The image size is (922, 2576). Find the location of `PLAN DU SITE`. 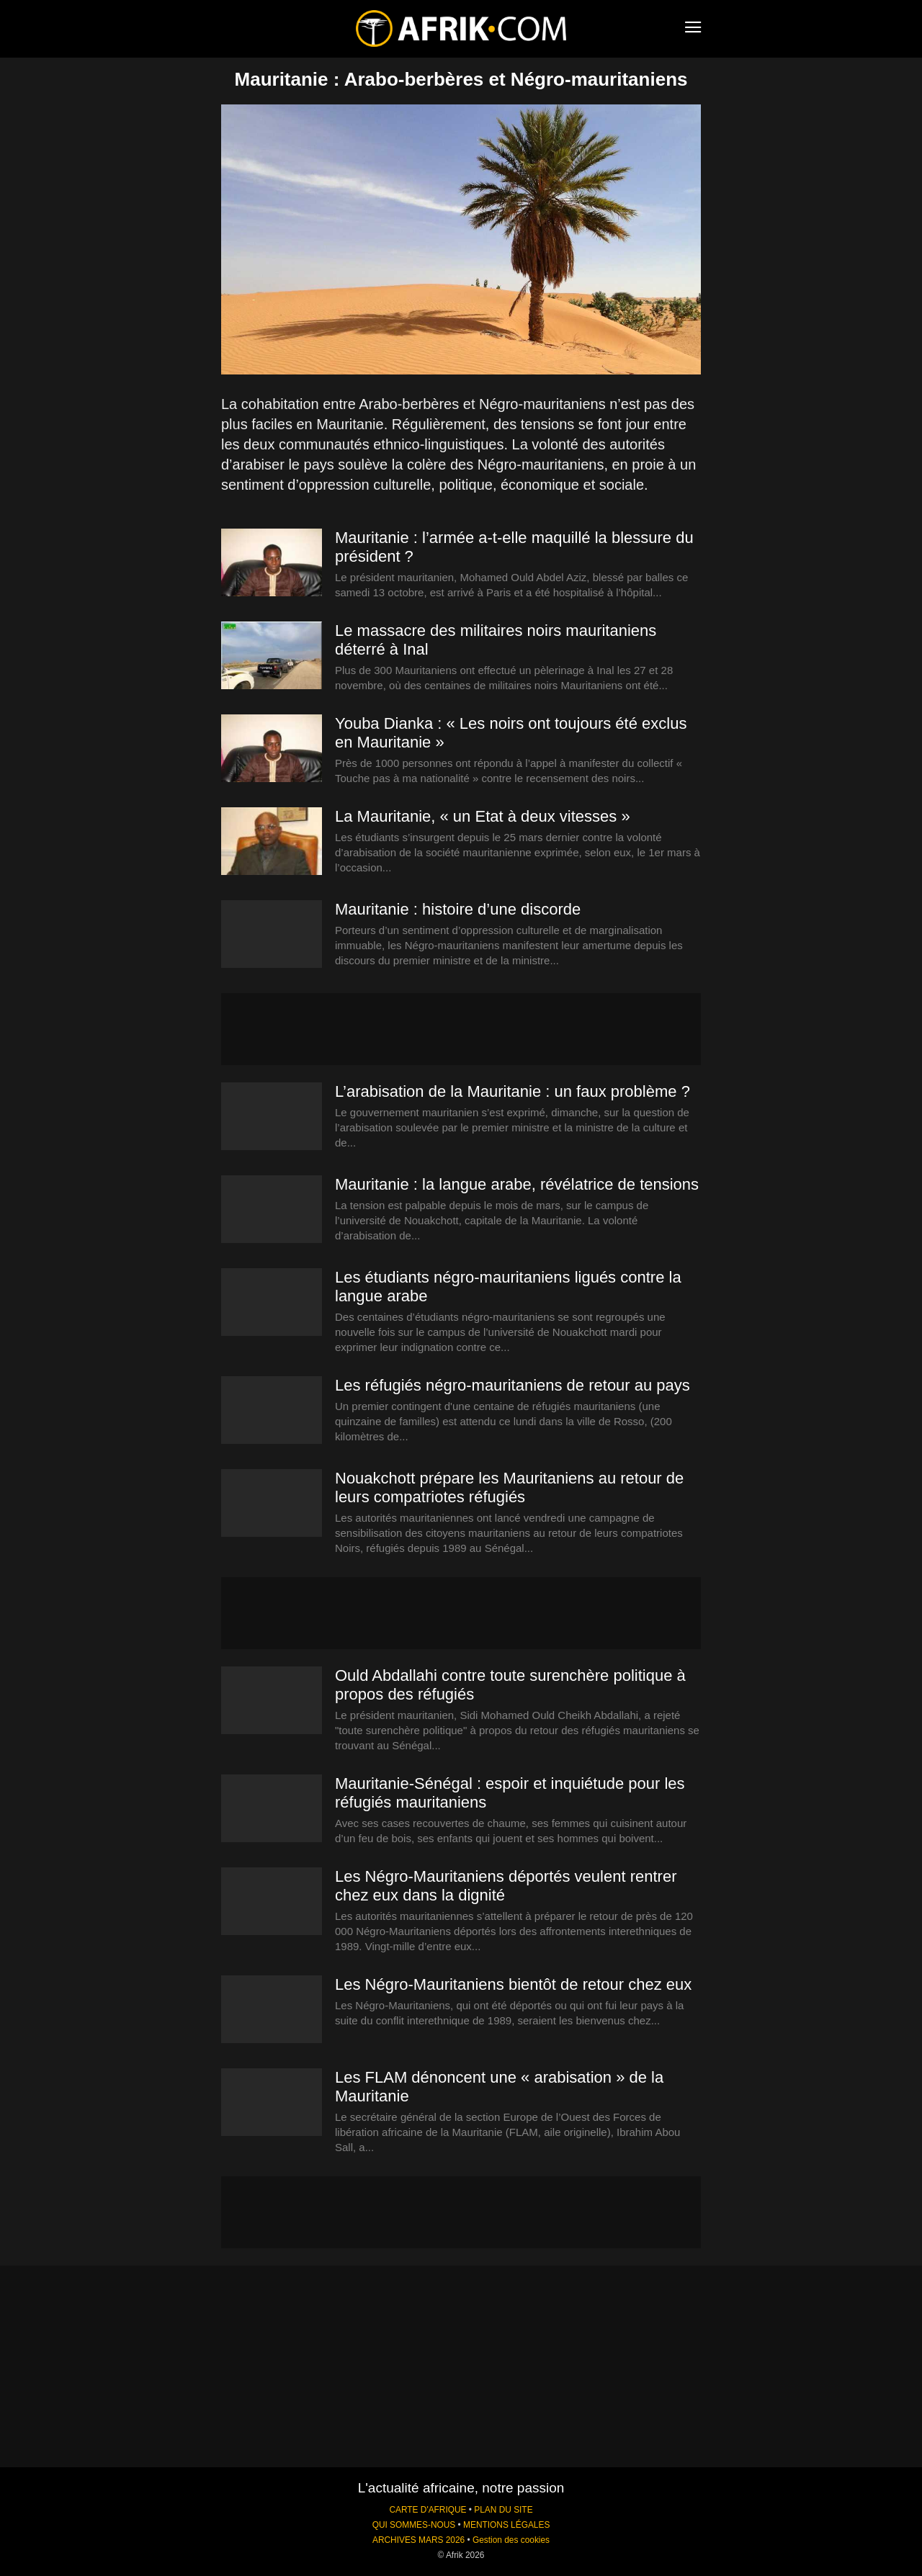

PLAN DU SITE is located at coordinates (503, 2510).